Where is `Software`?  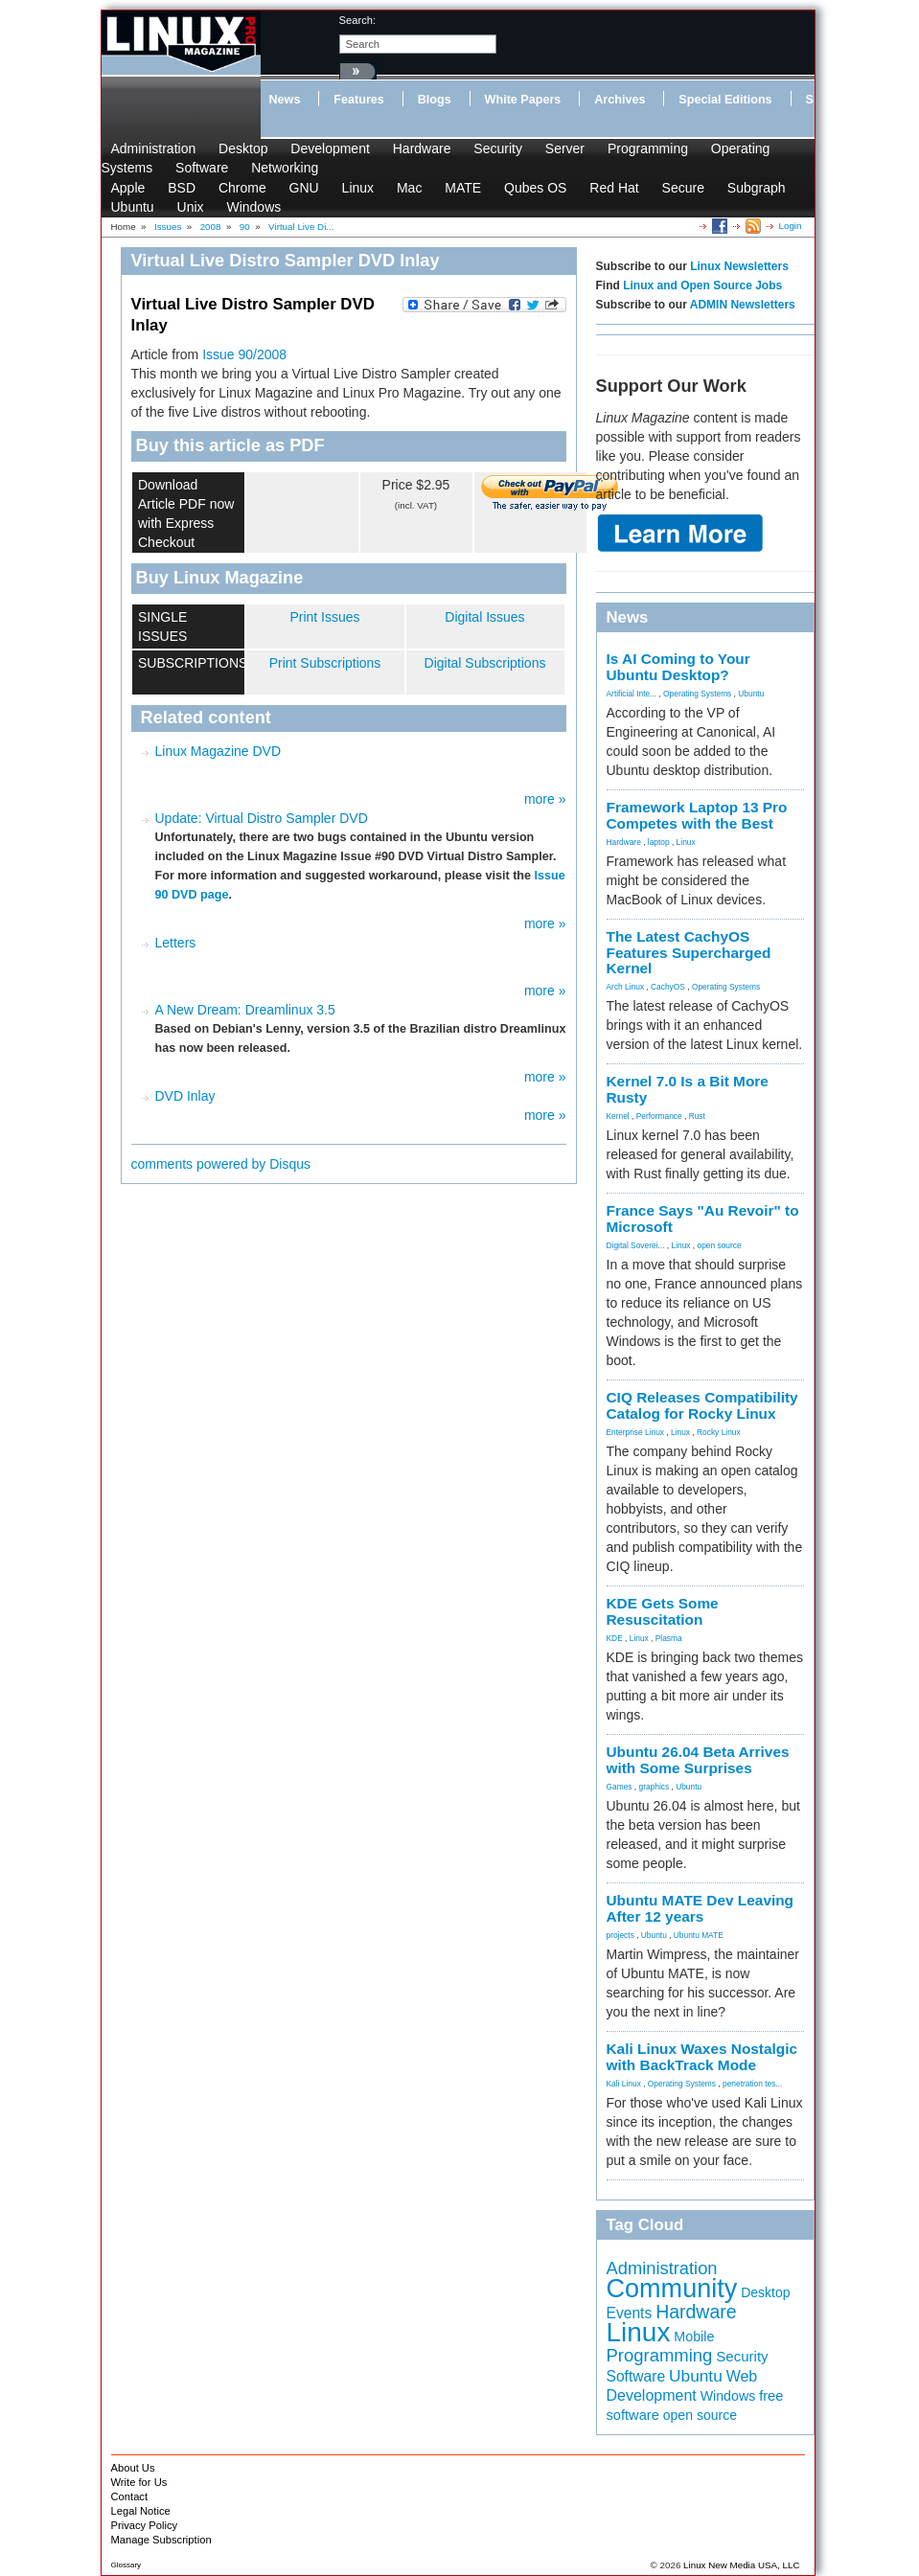 Software is located at coordinates (201, 167).